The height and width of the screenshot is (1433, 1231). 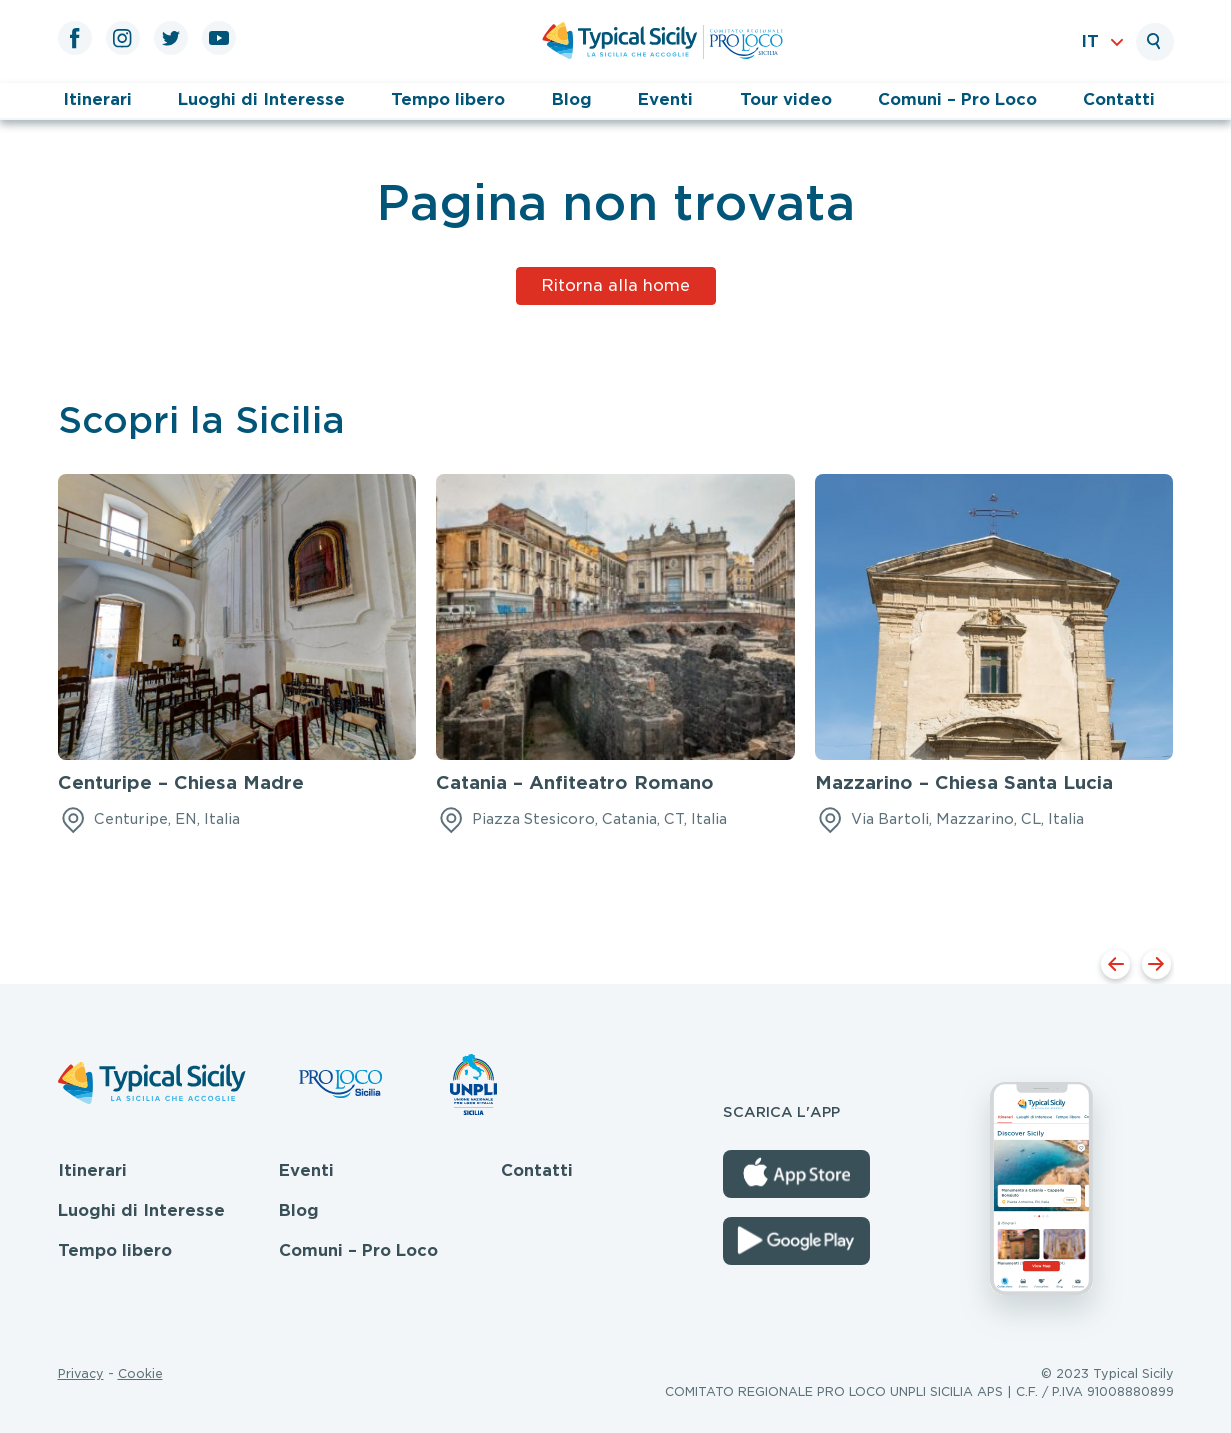 I want to click on Comuni – Pro Loco, so click(x=957, y=99).